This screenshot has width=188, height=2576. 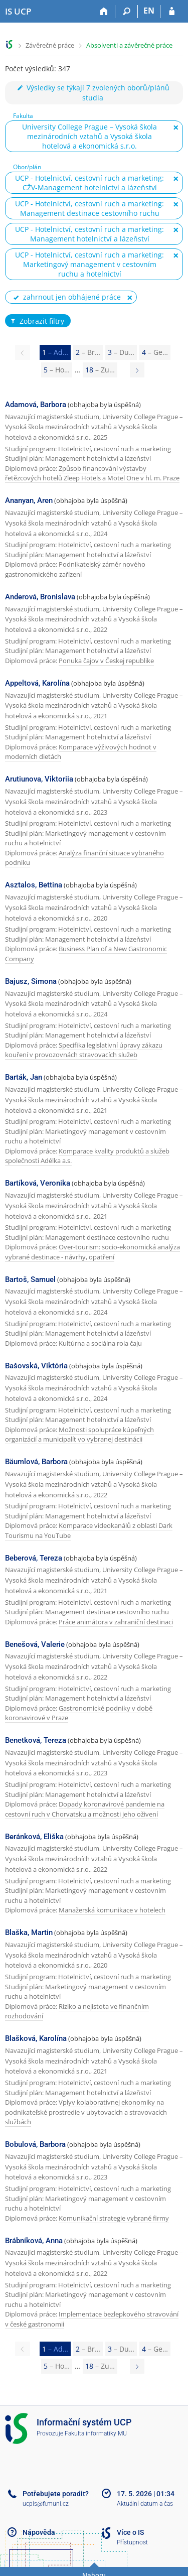 What do you see at coordinates (106, 660) in the screenshot?
I see `Ponuka čajov v Českej republike` at bounding box center [106, 660].